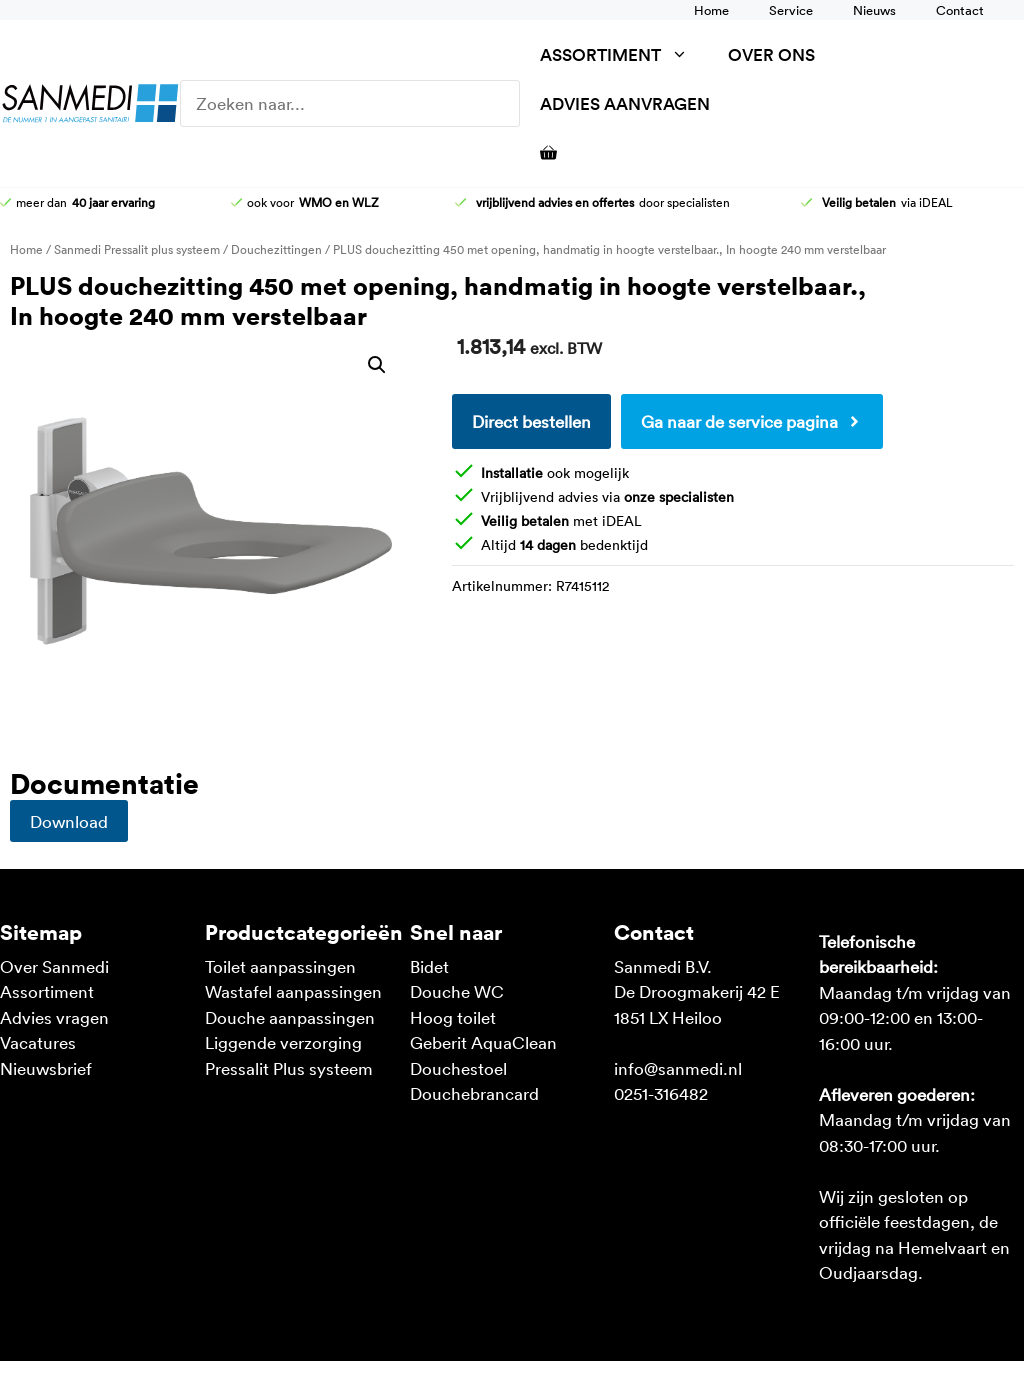 This screenshot has height=1387, width=1024. What do you see at coordinates (276, 249) in the screenshot?
I see `Douchezittingen` at bounding box center [276, 249].